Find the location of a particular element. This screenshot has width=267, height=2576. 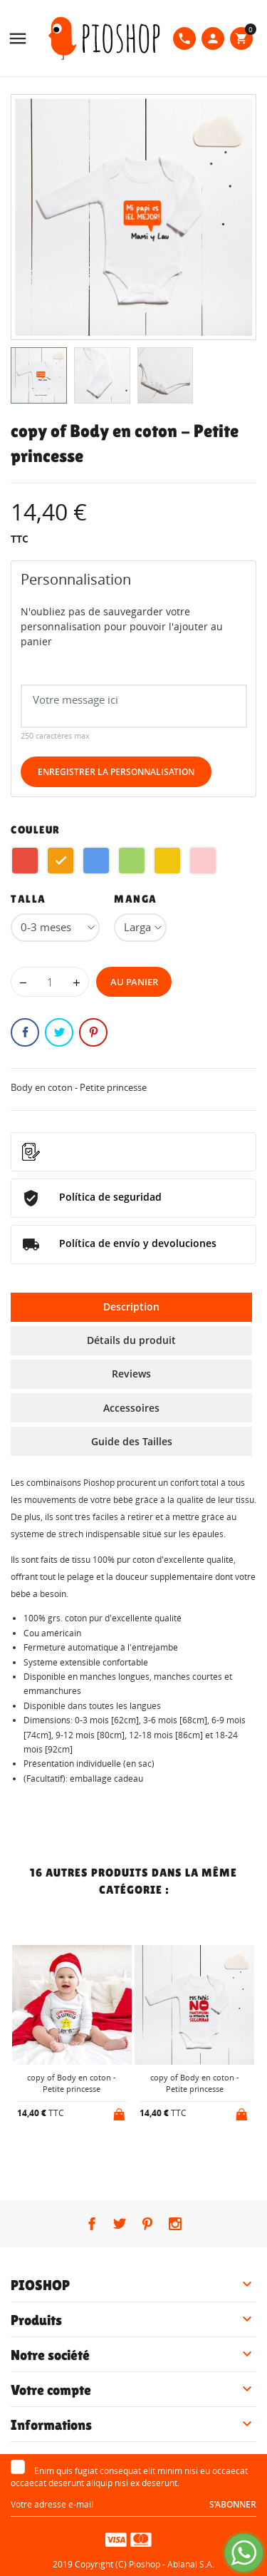

Enregistrer la personnalisation is located at coordinates (116, 772).